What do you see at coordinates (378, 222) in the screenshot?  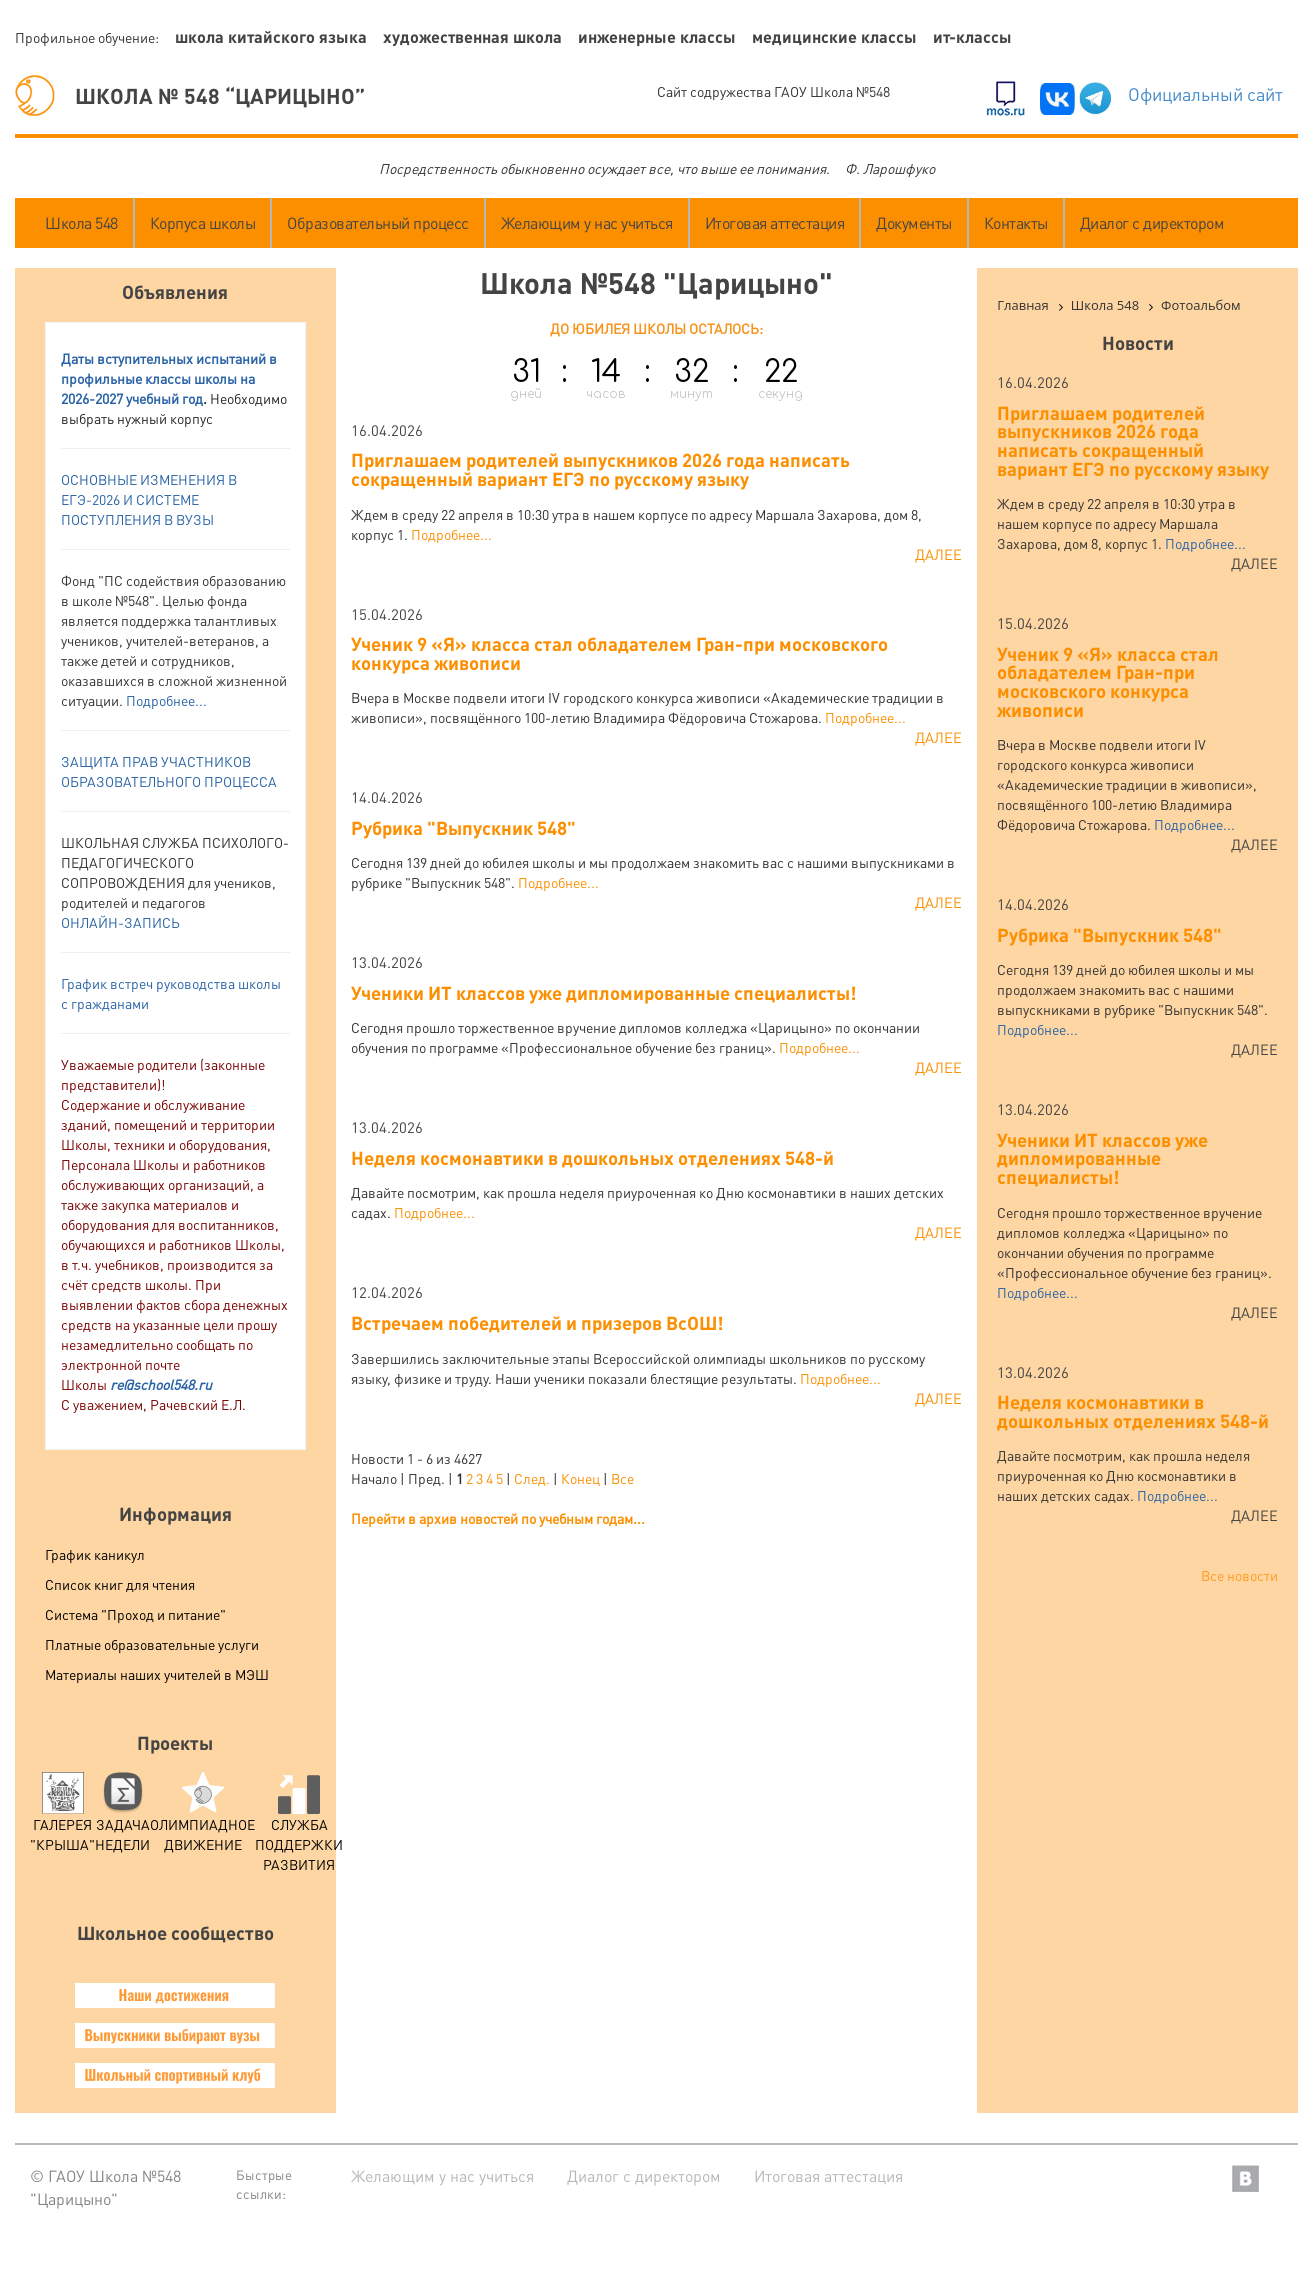 I see `Образовательный процесс` at bounding box center [378, 222].